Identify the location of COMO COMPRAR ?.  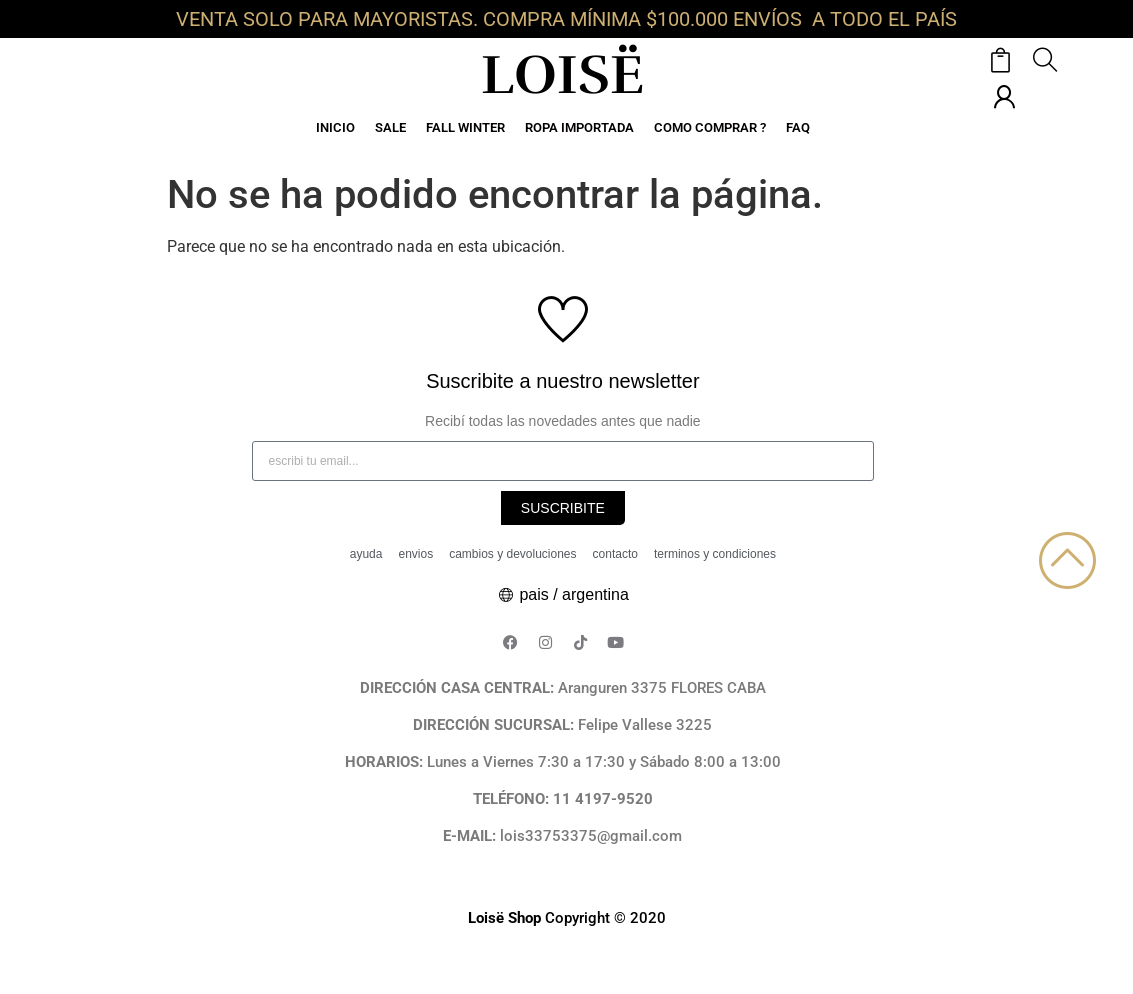
(710, 127).